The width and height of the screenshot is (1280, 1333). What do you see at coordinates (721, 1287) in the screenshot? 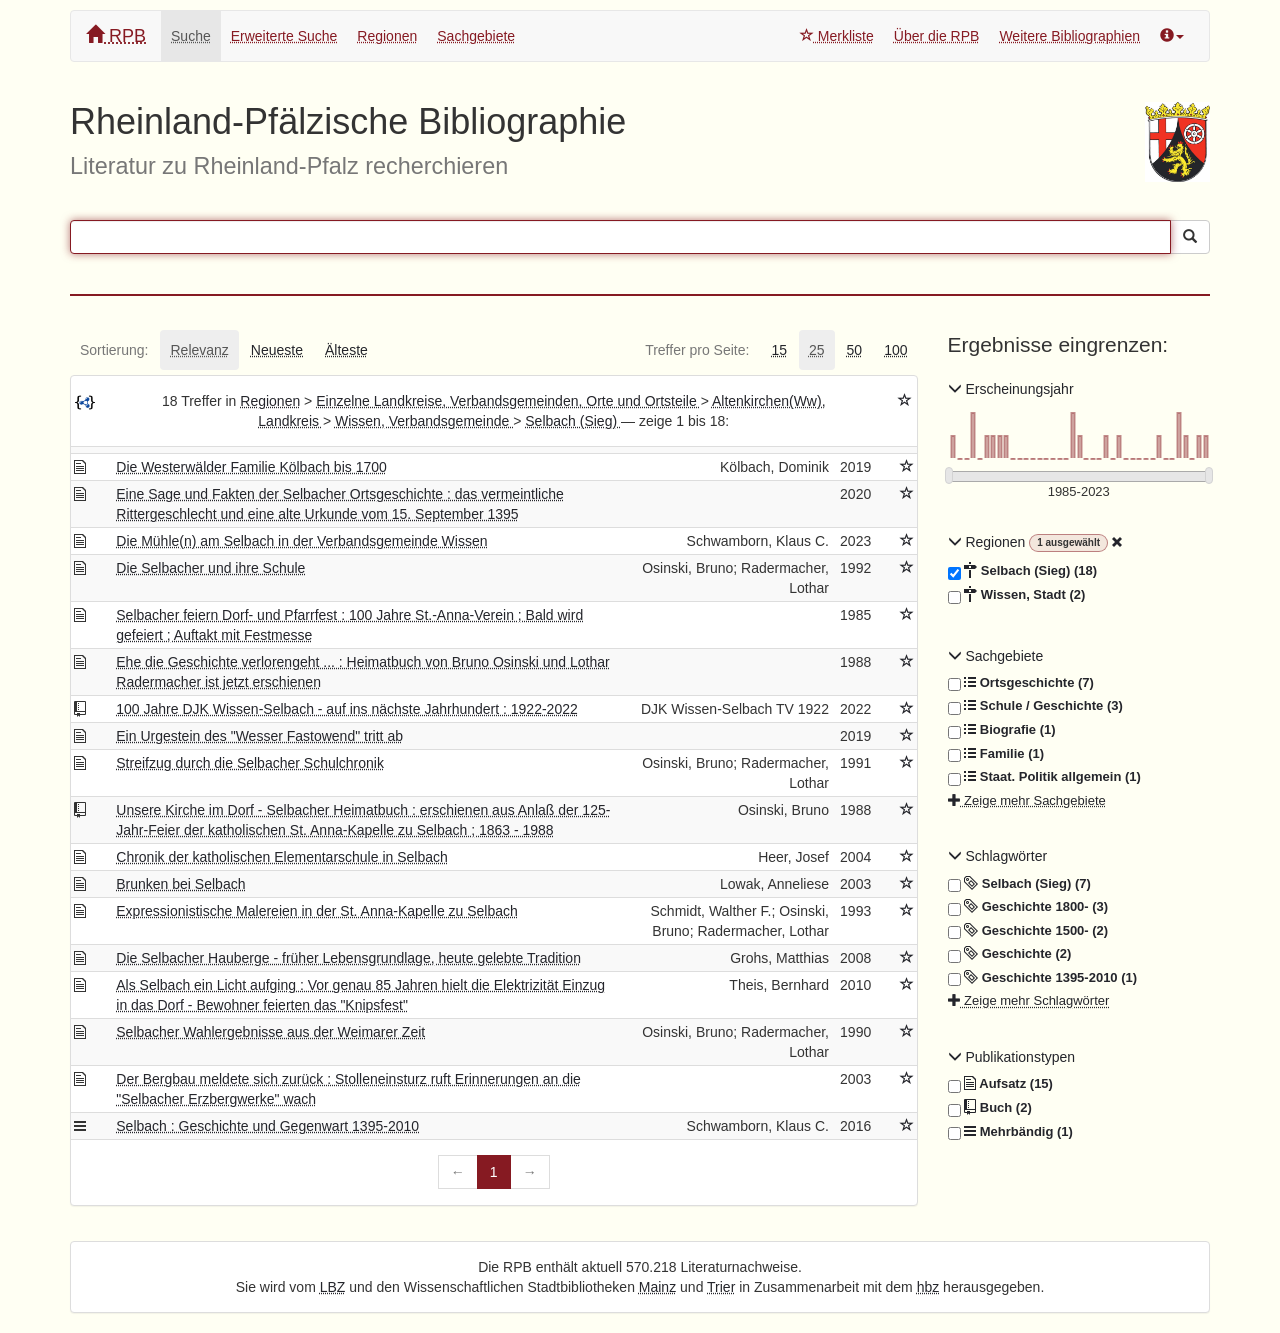
I see `Trier` at bounding box center [721, 1287].